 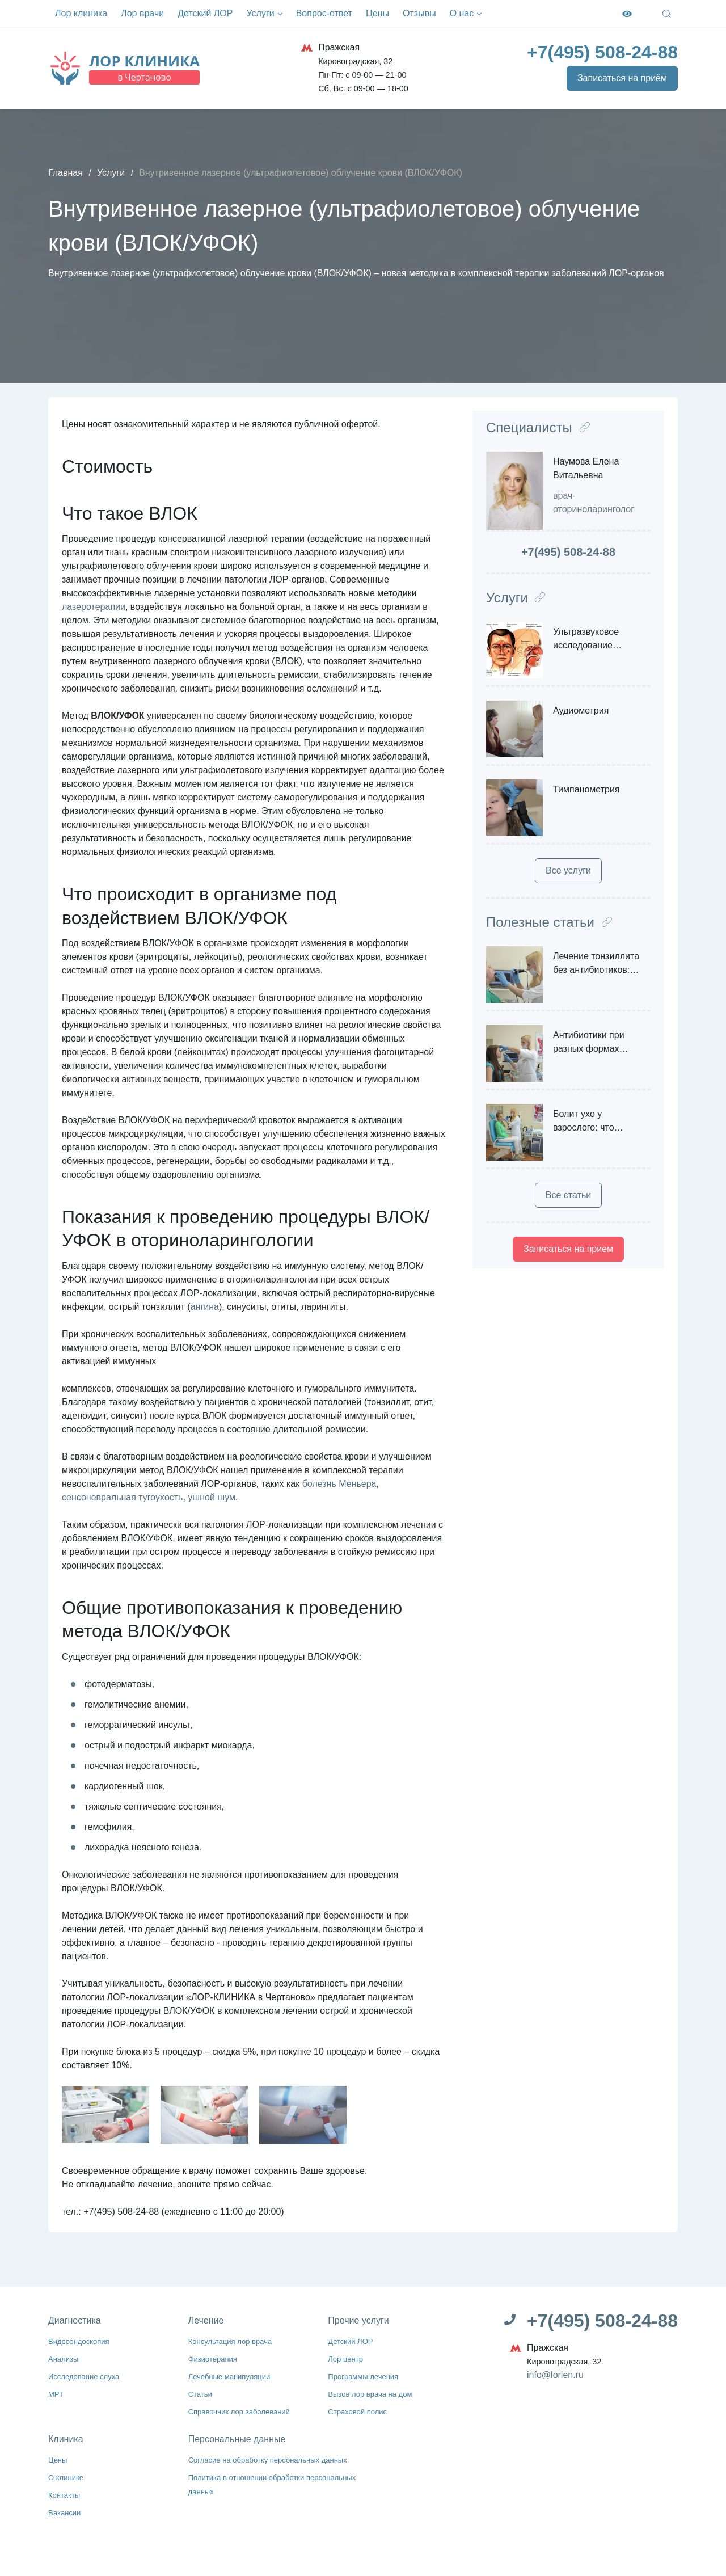 What do you see at coordinates (538, 427) in the screenshot?
I see `Специалисты` at bounding box center [538, 427].